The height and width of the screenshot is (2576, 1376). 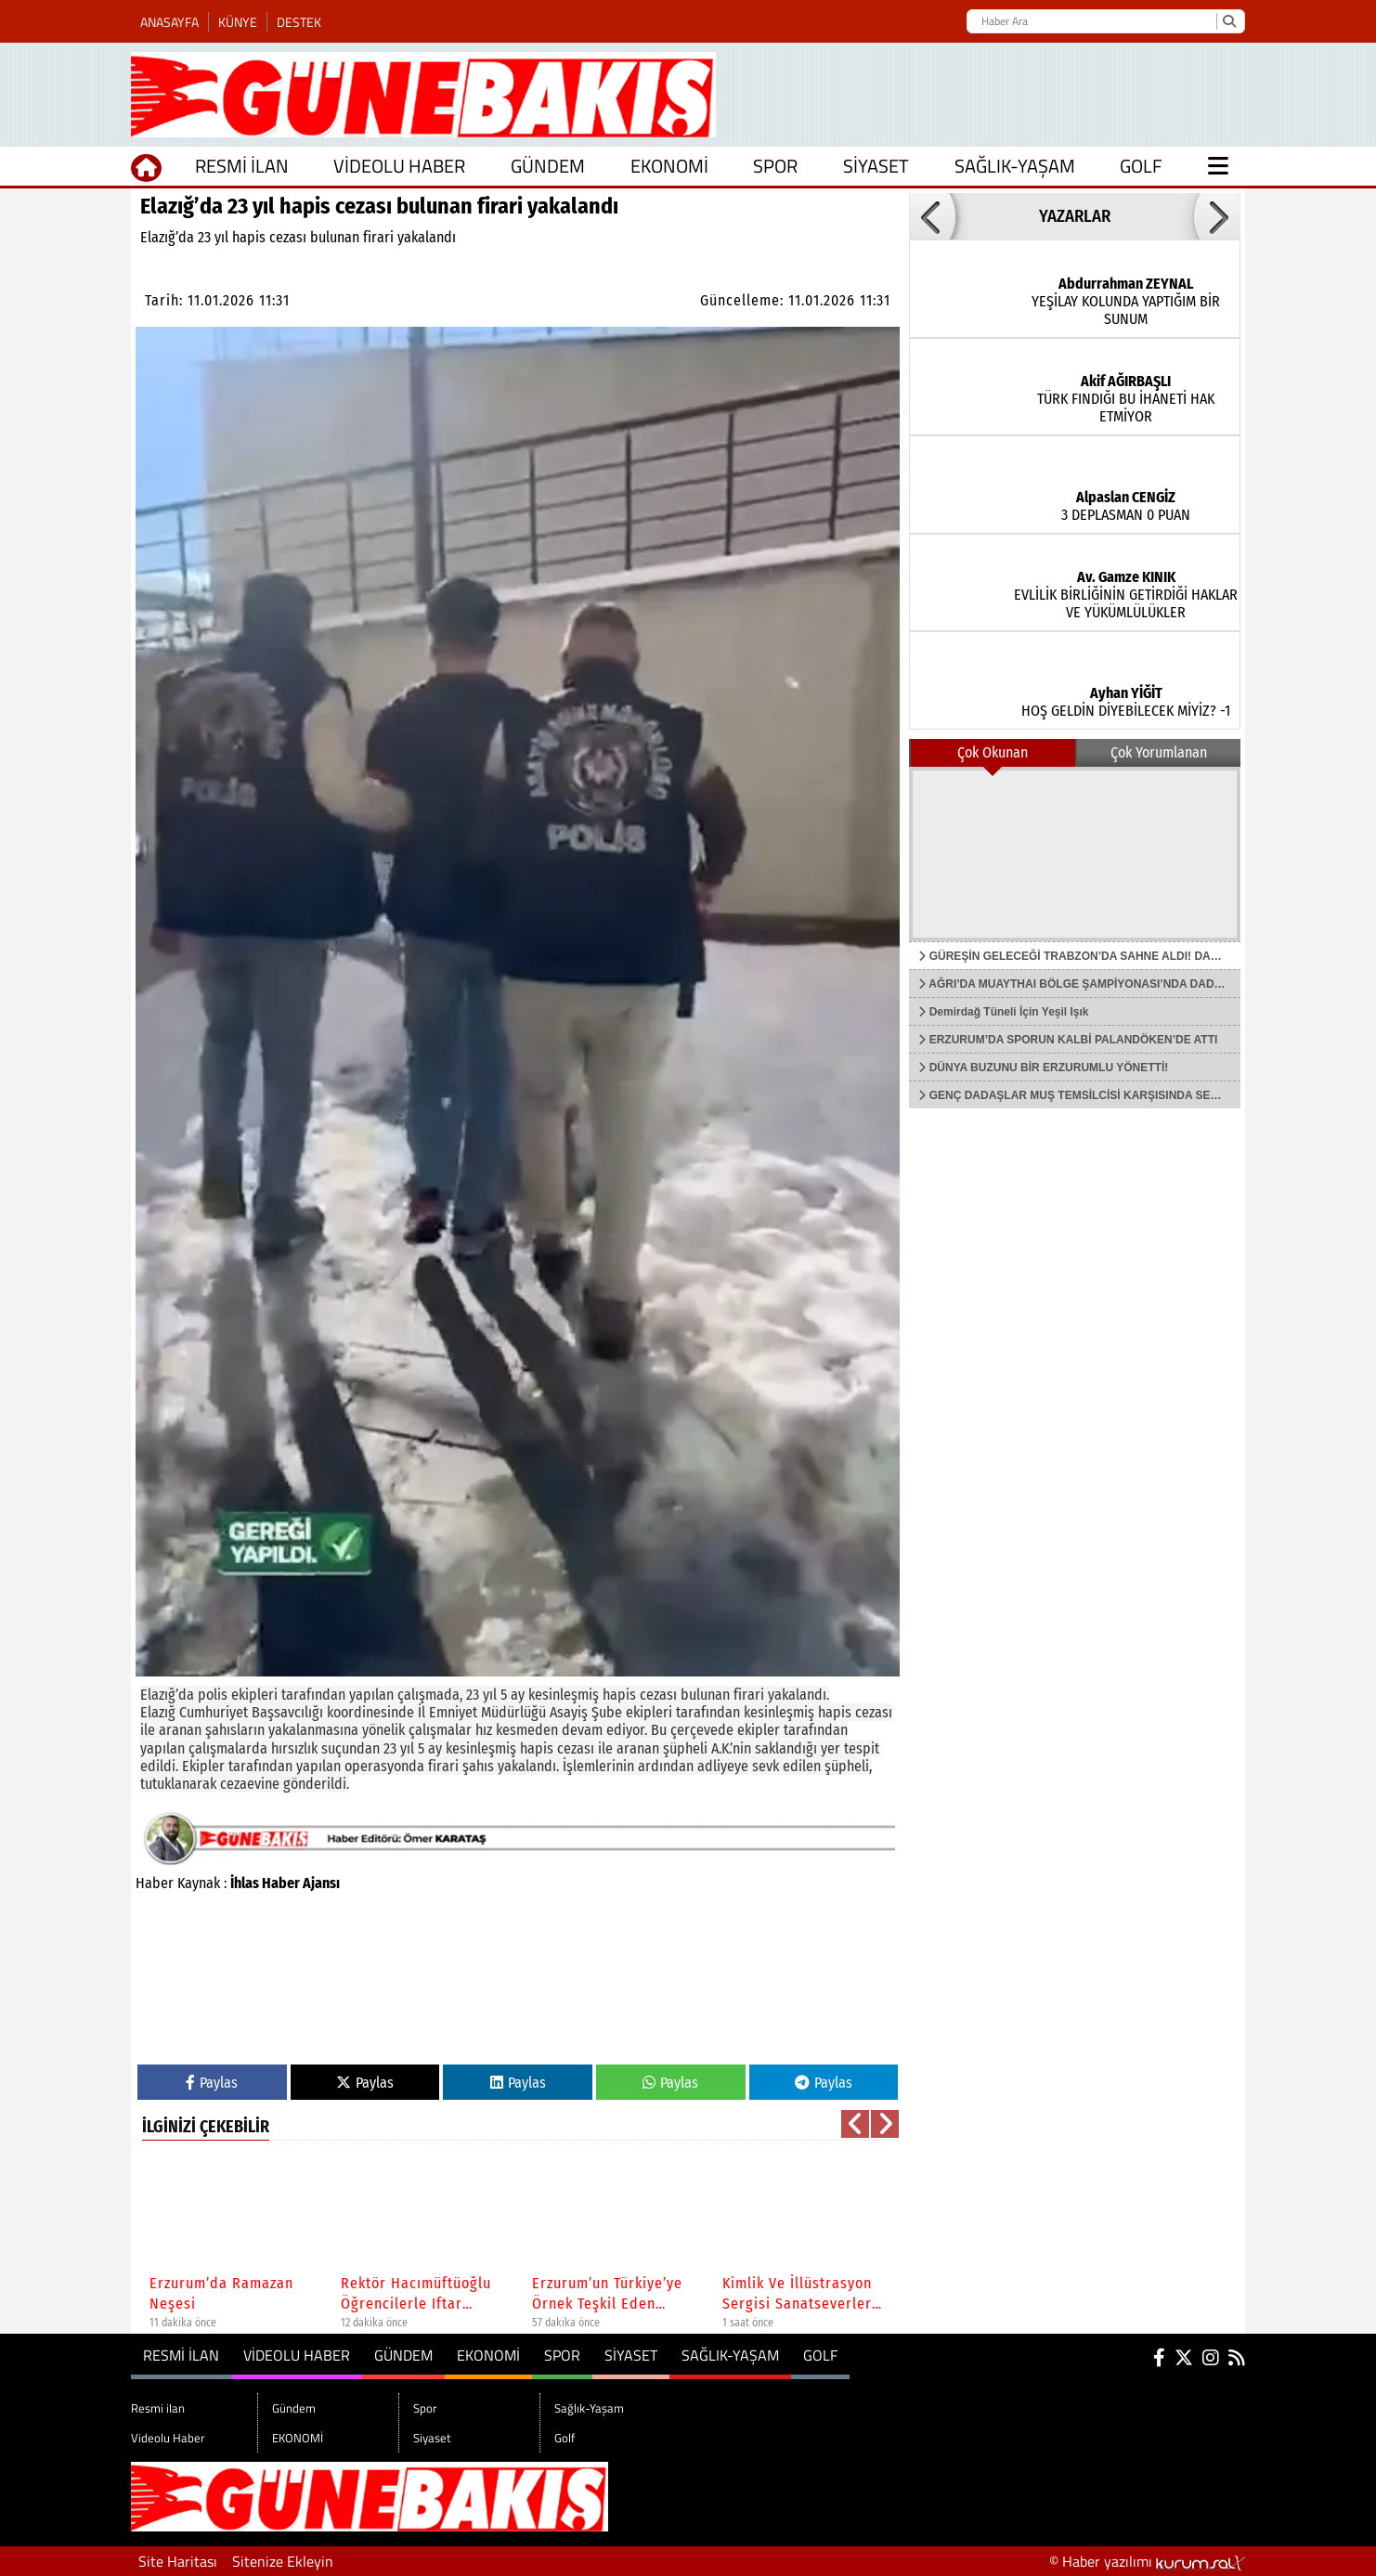 What do you see at coordinates (285, 1883) in the screenshot?
I see `İhlas Haber Ajansı` at bounding box center [285, 1883].